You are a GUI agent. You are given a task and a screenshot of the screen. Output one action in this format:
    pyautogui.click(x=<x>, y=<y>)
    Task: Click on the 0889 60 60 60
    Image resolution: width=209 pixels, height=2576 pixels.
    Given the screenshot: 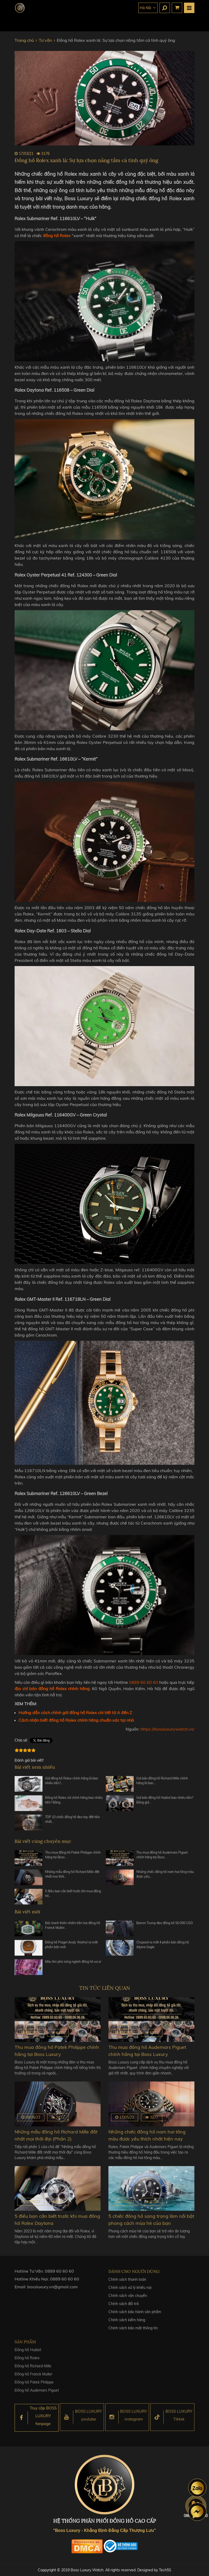 What is the action you would take?
    pyautogui.click(x=143, y=1682)
    